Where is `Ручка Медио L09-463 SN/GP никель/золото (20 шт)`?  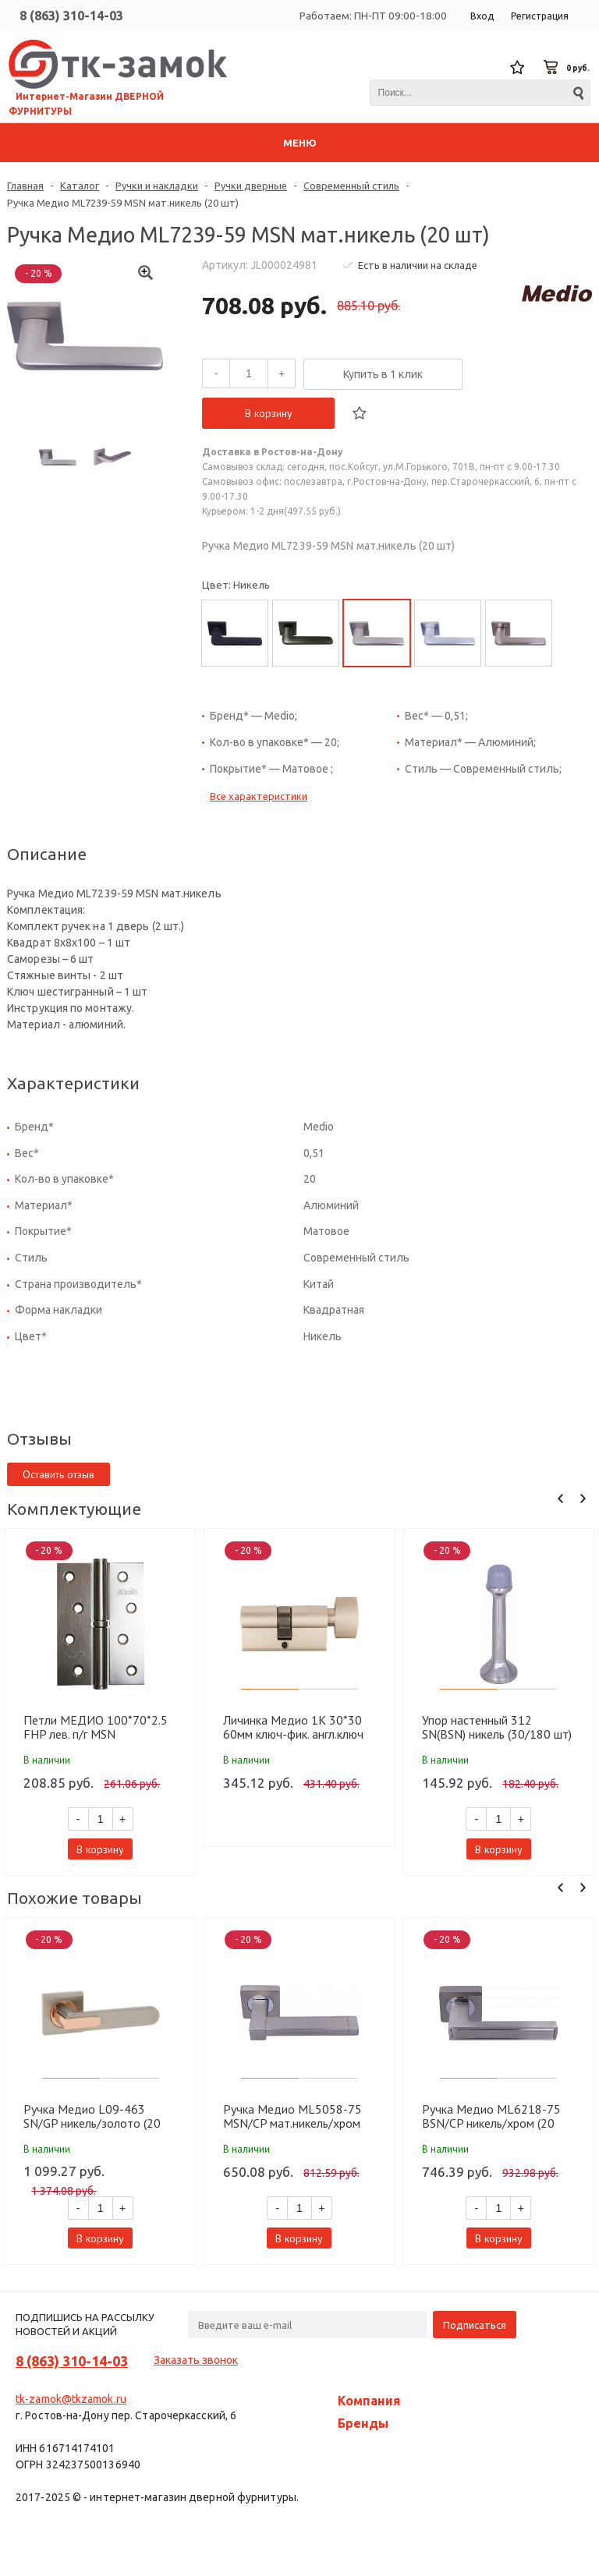
Ручка Медио L09-463 SN/GP никель/золото (20 шт) is located at coordinates (92, 2116).